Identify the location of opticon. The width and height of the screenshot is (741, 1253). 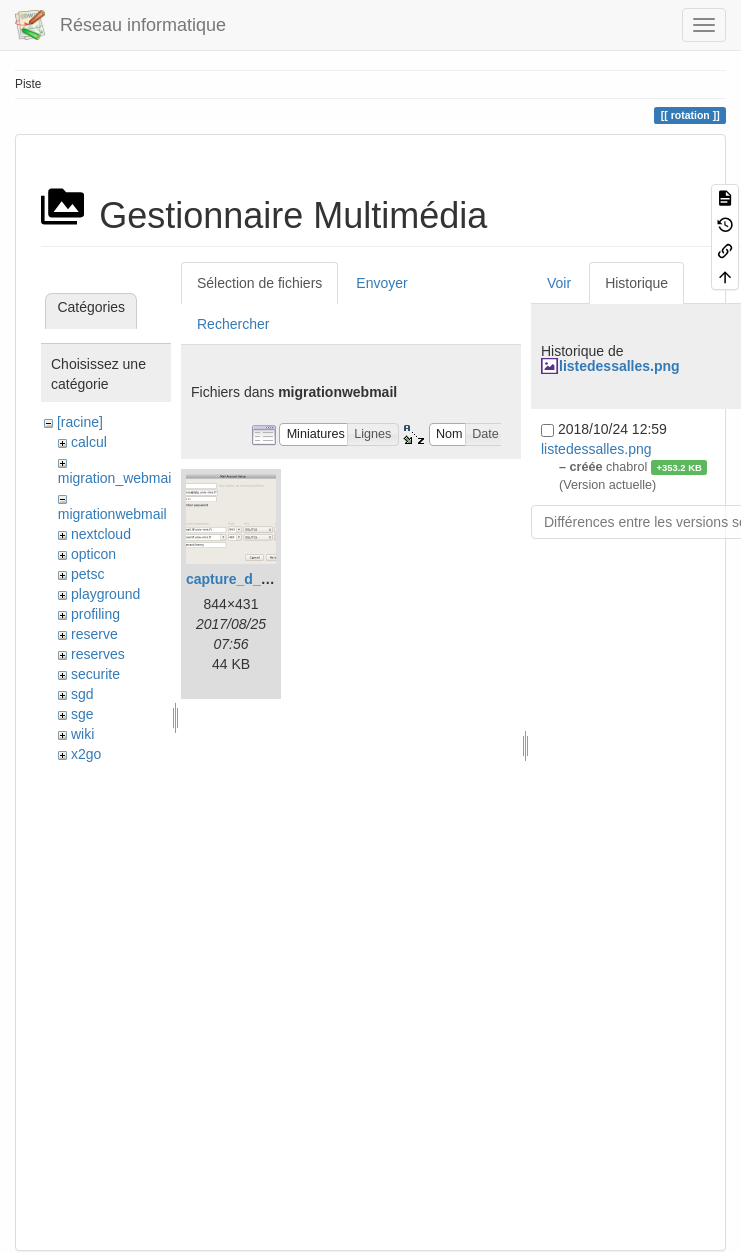
(93, 554).